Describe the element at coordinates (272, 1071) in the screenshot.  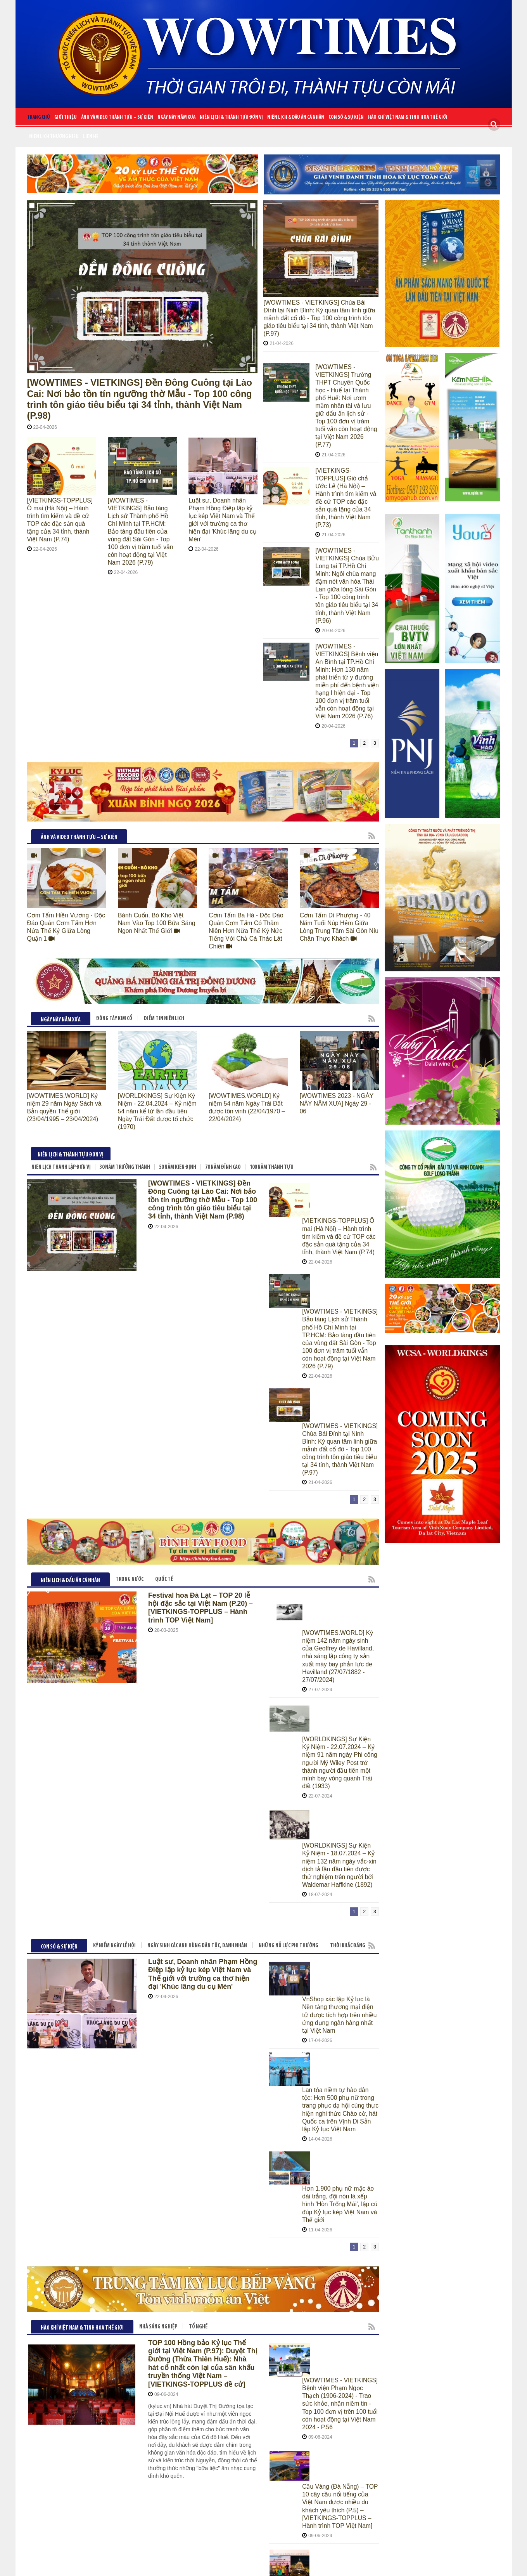
I see `100 NĂM THÀNH TỰU` at that location.